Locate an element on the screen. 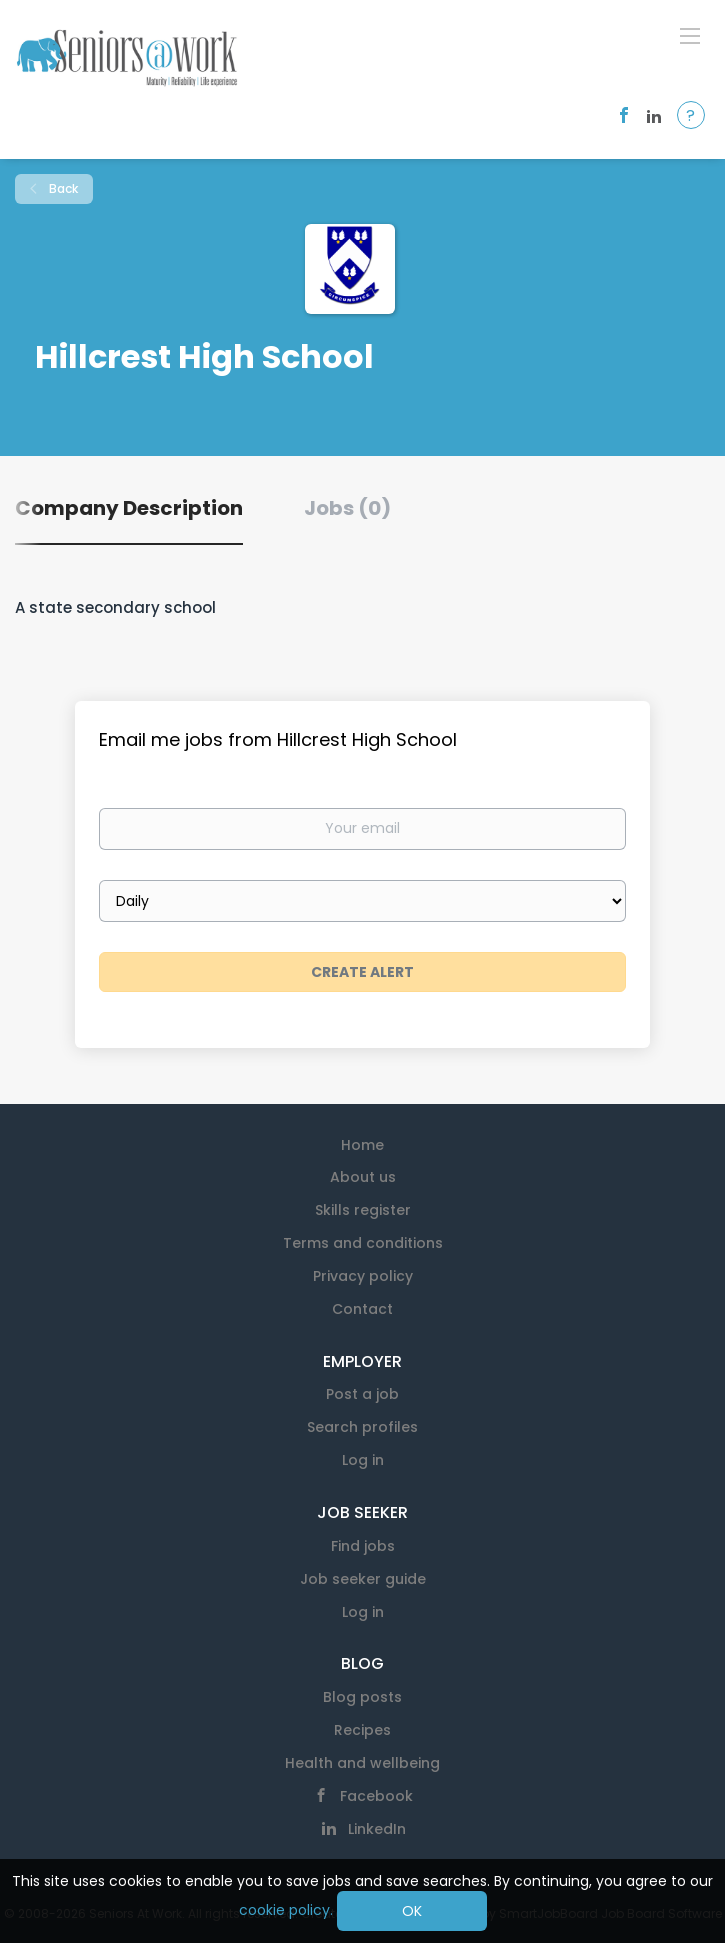 The image size is (725, 1943). Post a job is located at coordinates (362, 1394).